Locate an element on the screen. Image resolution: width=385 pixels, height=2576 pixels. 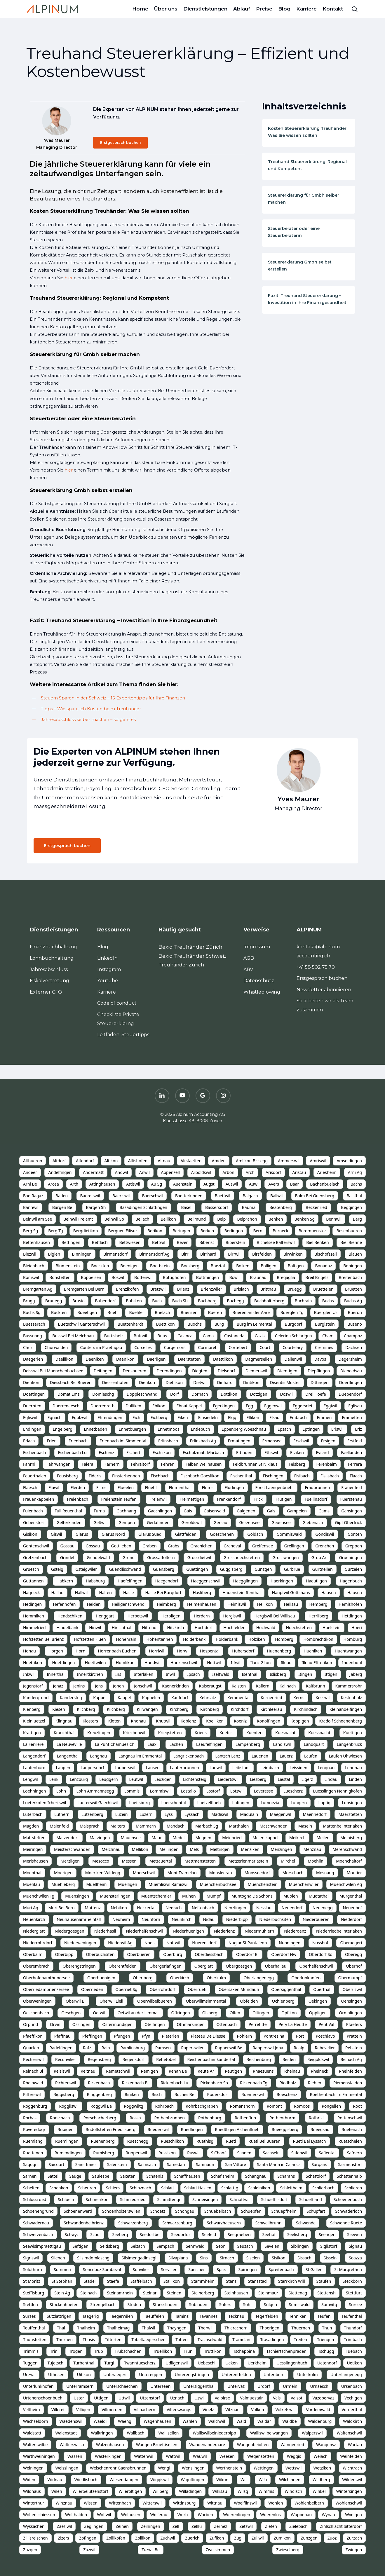
Andelfingen [listitem] is located at coordinates (60, 1172).